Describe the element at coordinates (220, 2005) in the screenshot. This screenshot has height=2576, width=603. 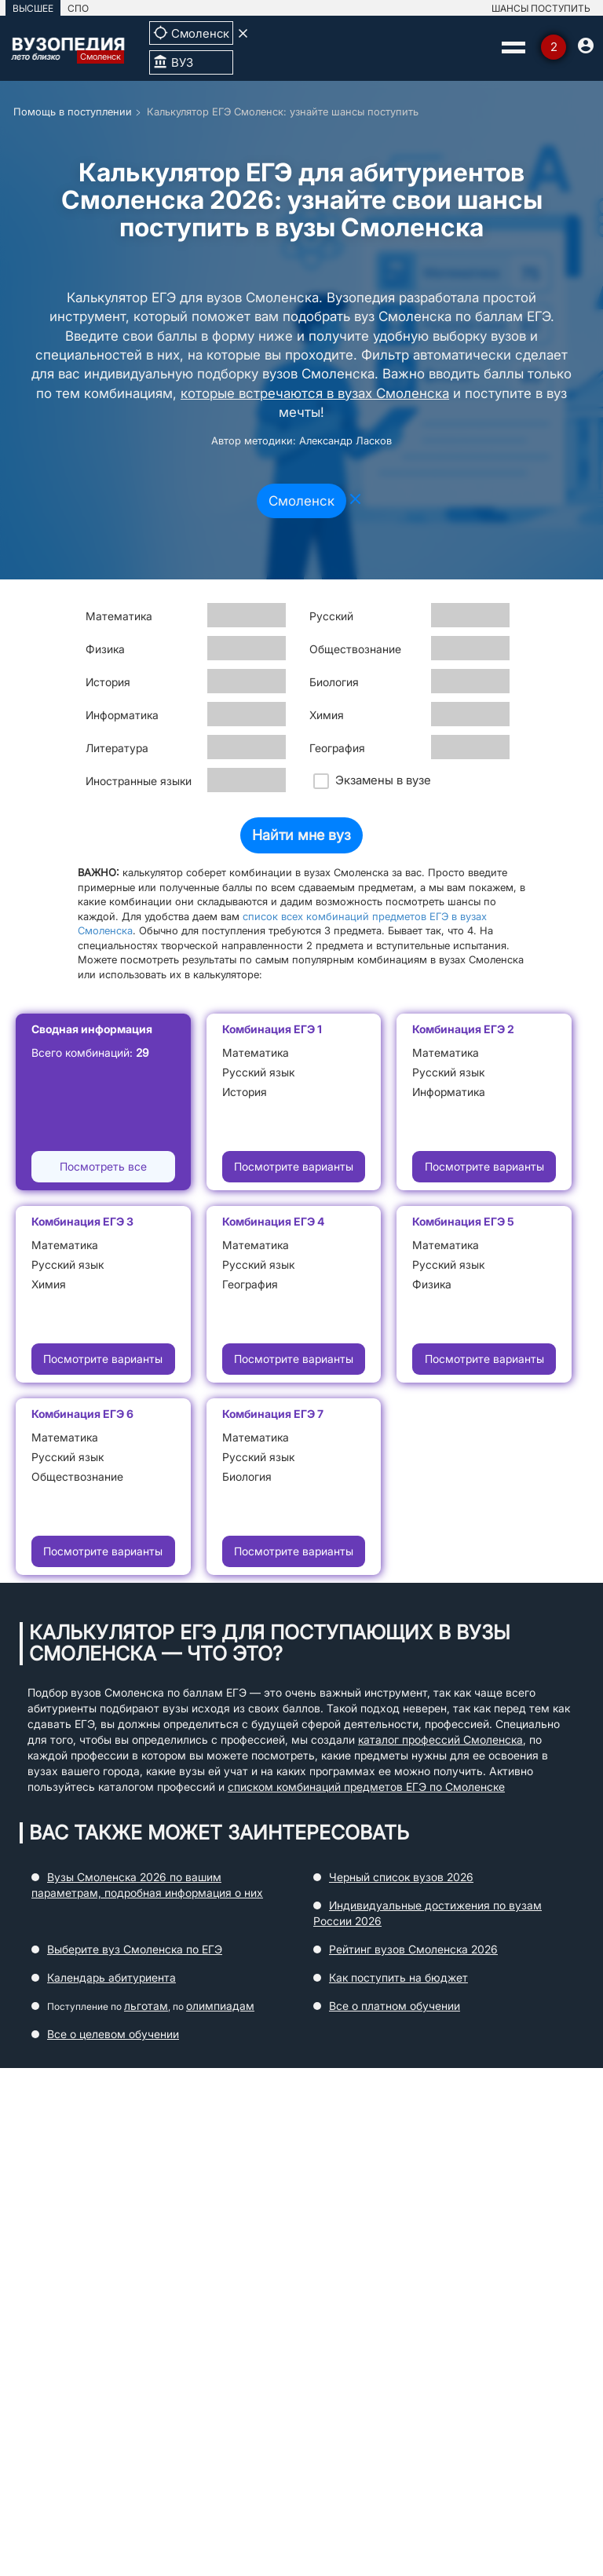
I see `олимпиадам` at that location.